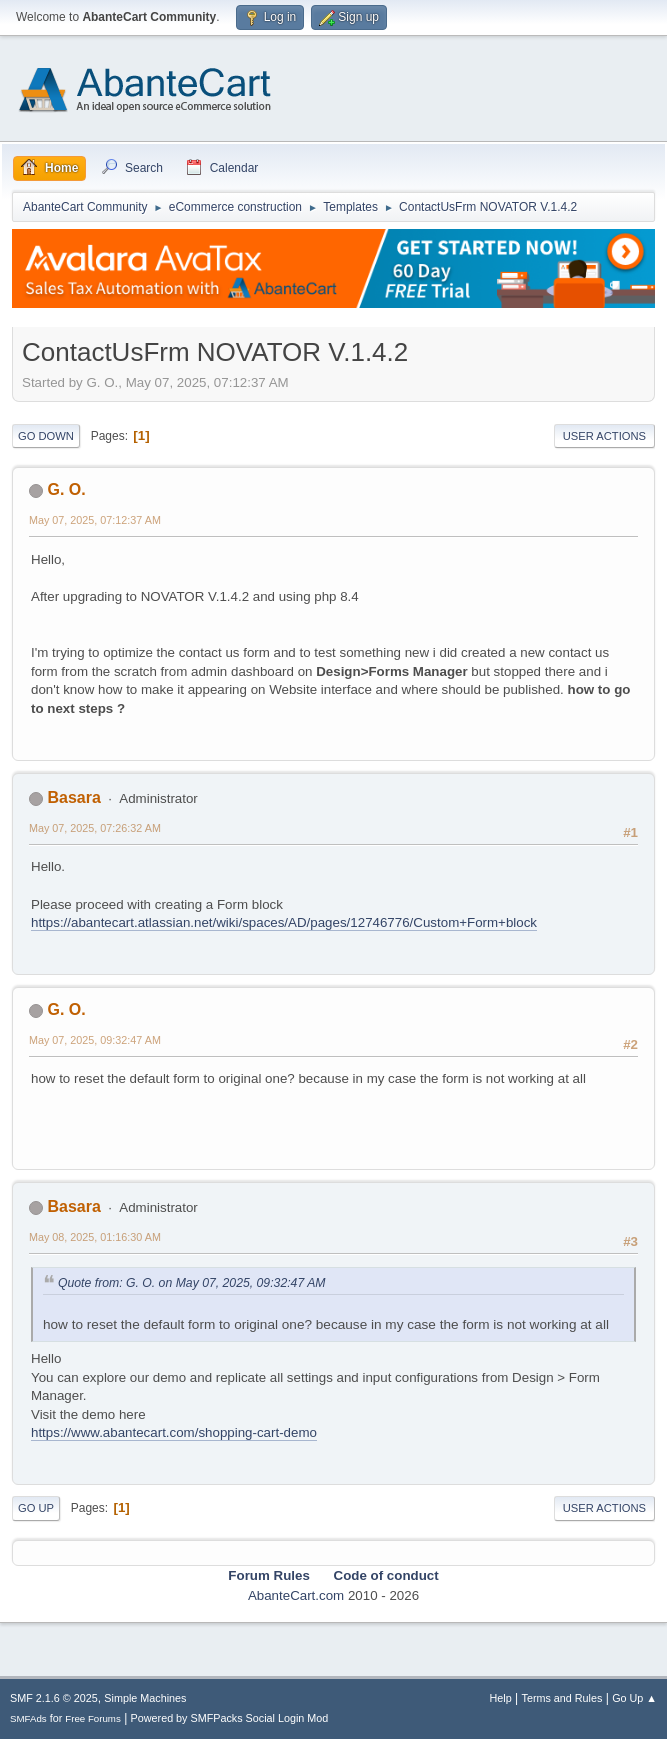  Describe the element at coordinates (73, 797) in the screenshot. I see `Basara` at that location.